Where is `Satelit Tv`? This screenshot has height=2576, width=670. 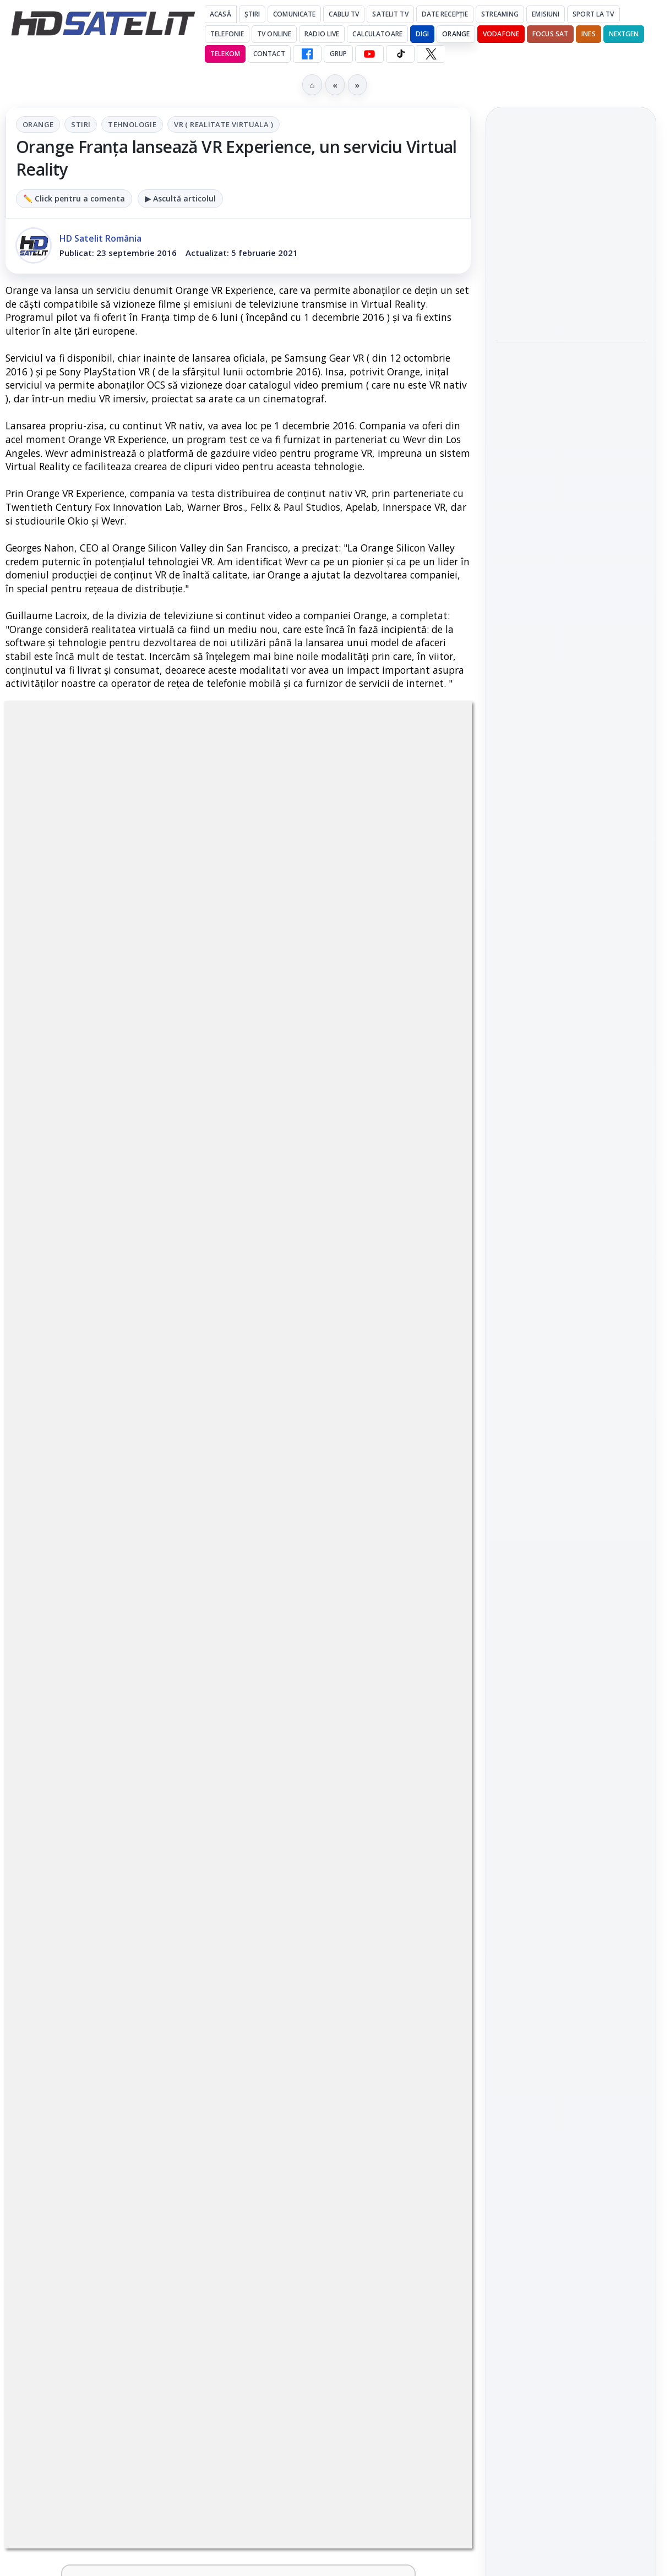
Satelit Tv is located at coordinates (390, 14).